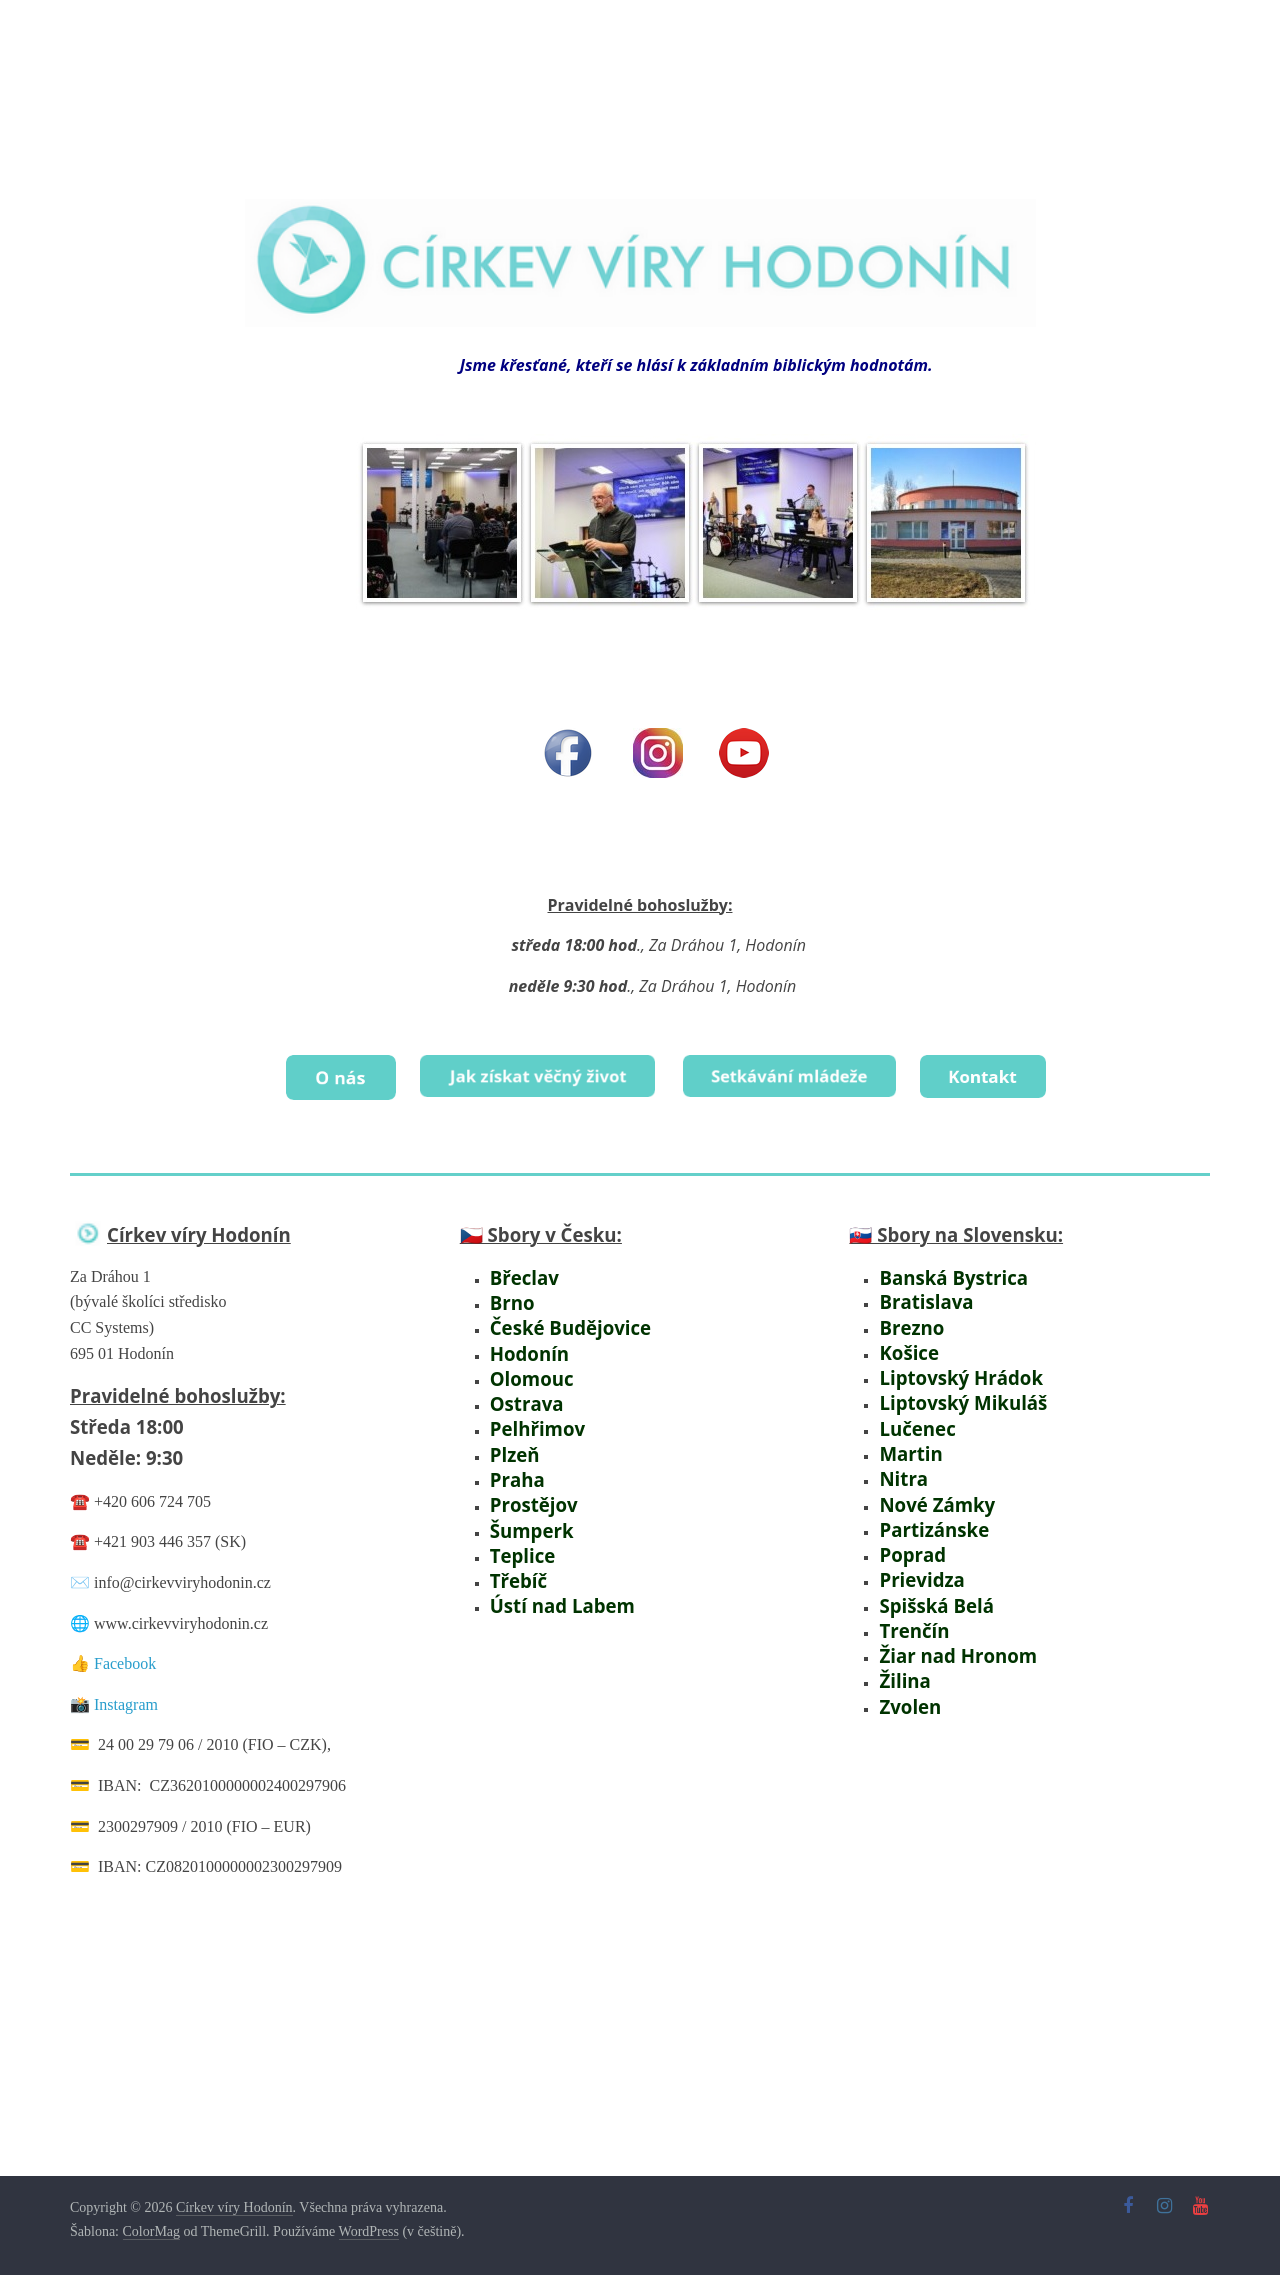  What do you see at coordinates (514, 1470) in the screenshot?
I see `Praha` at bounding box center [514, 1470].